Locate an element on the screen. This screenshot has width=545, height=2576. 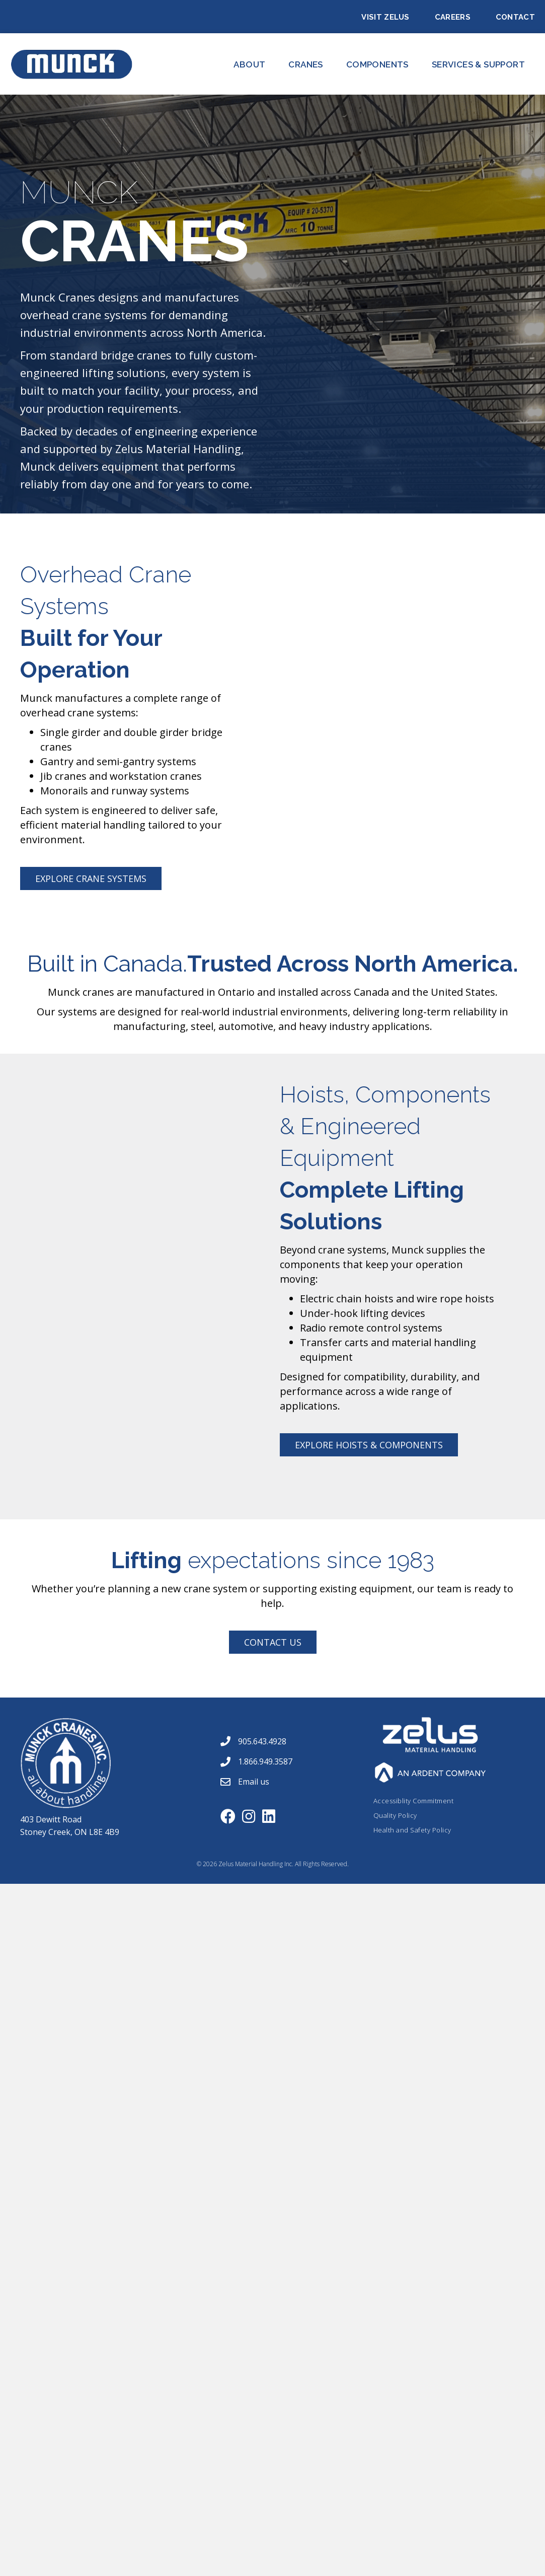
[button] is located at coordinates (91, 878).